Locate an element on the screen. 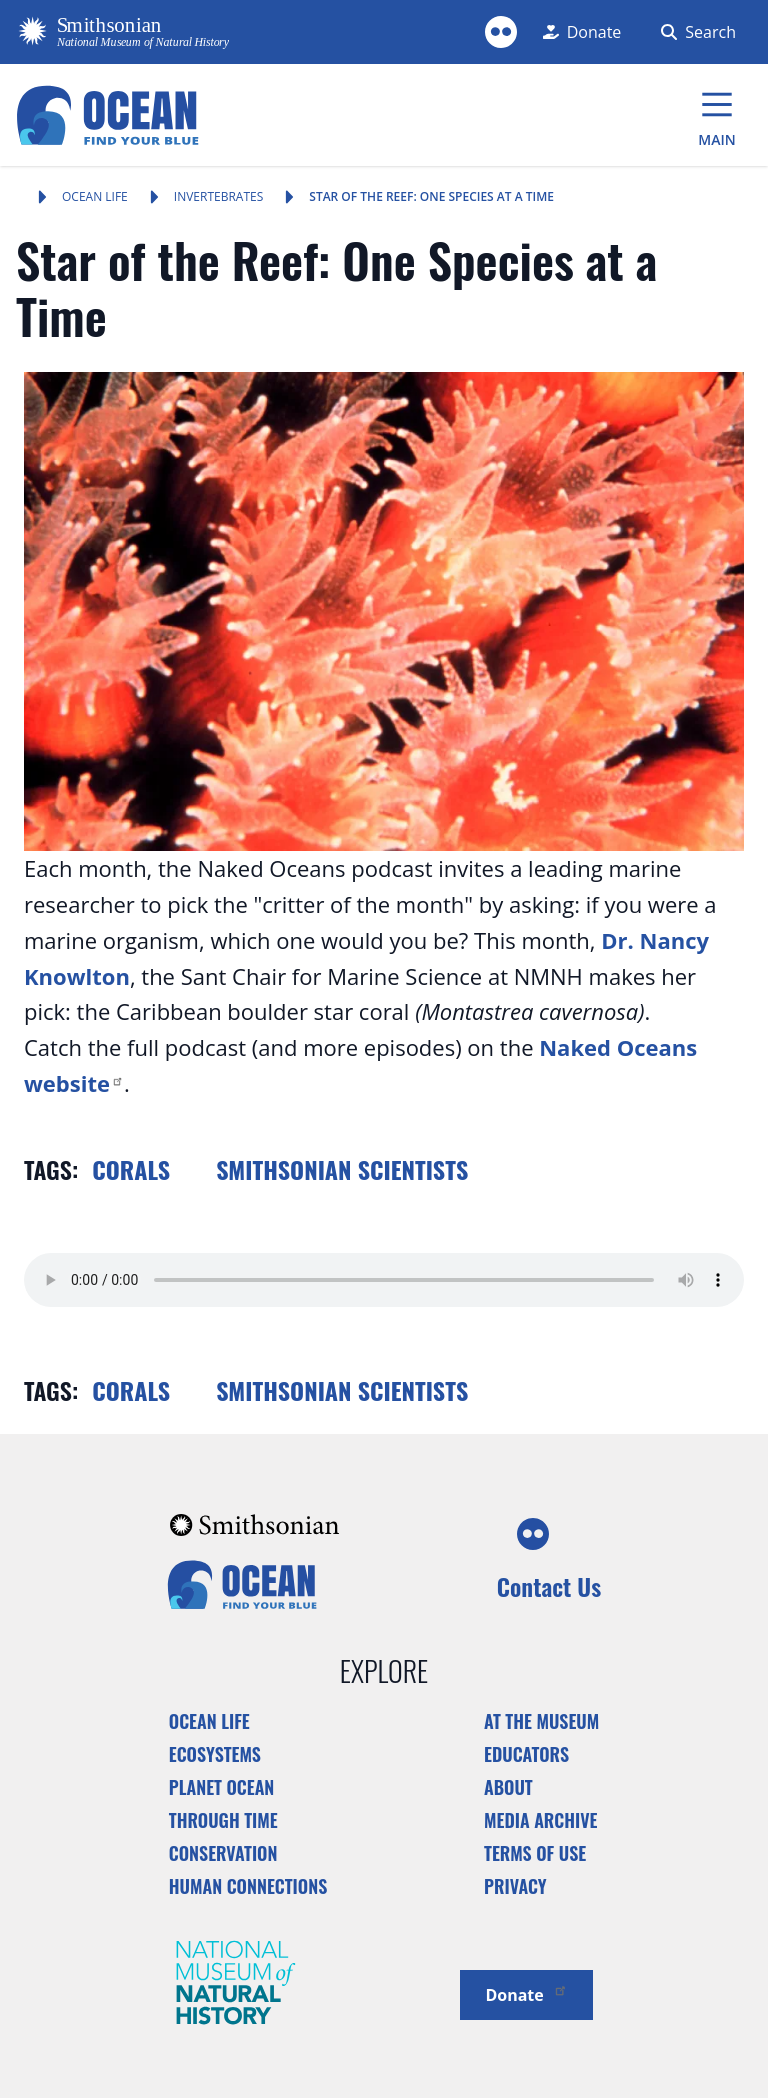  Through Time is located at coordinates (223, 1820).